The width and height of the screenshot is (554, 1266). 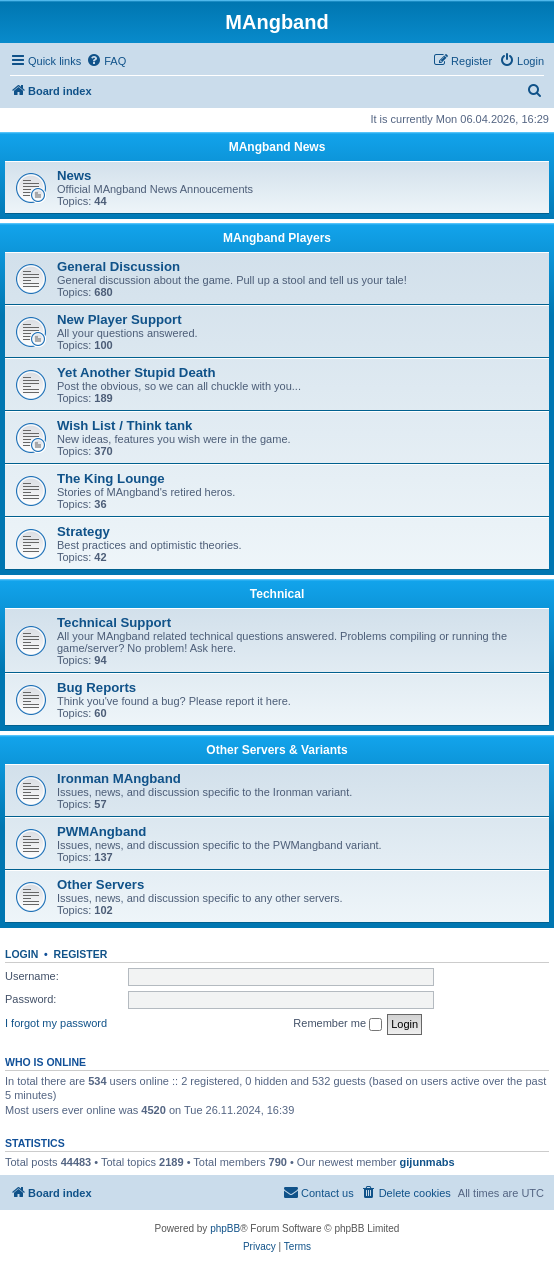 What do you see at coordinates (136, 372) in the screenshot?
I see `Yet Another Stupid Death` at bounding box center [136, 372].